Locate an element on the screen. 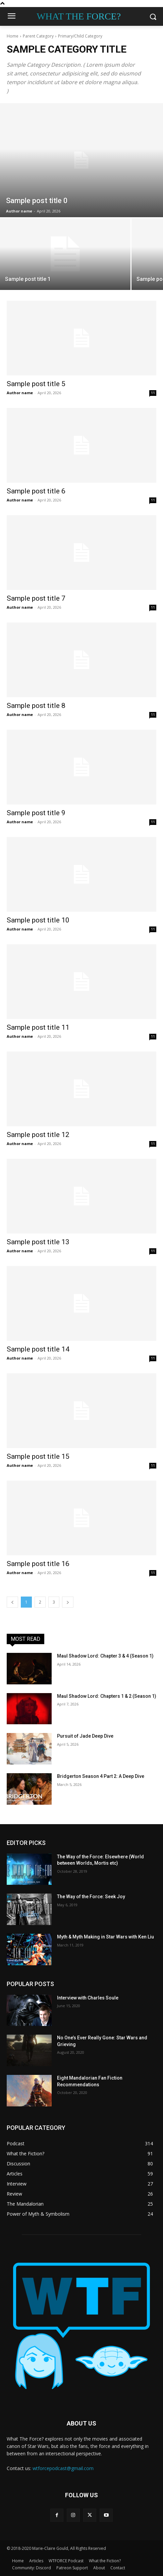 The height and width of the screenshot is (2576, 163). Sample post title 7 is located at coordinates (36, 598).